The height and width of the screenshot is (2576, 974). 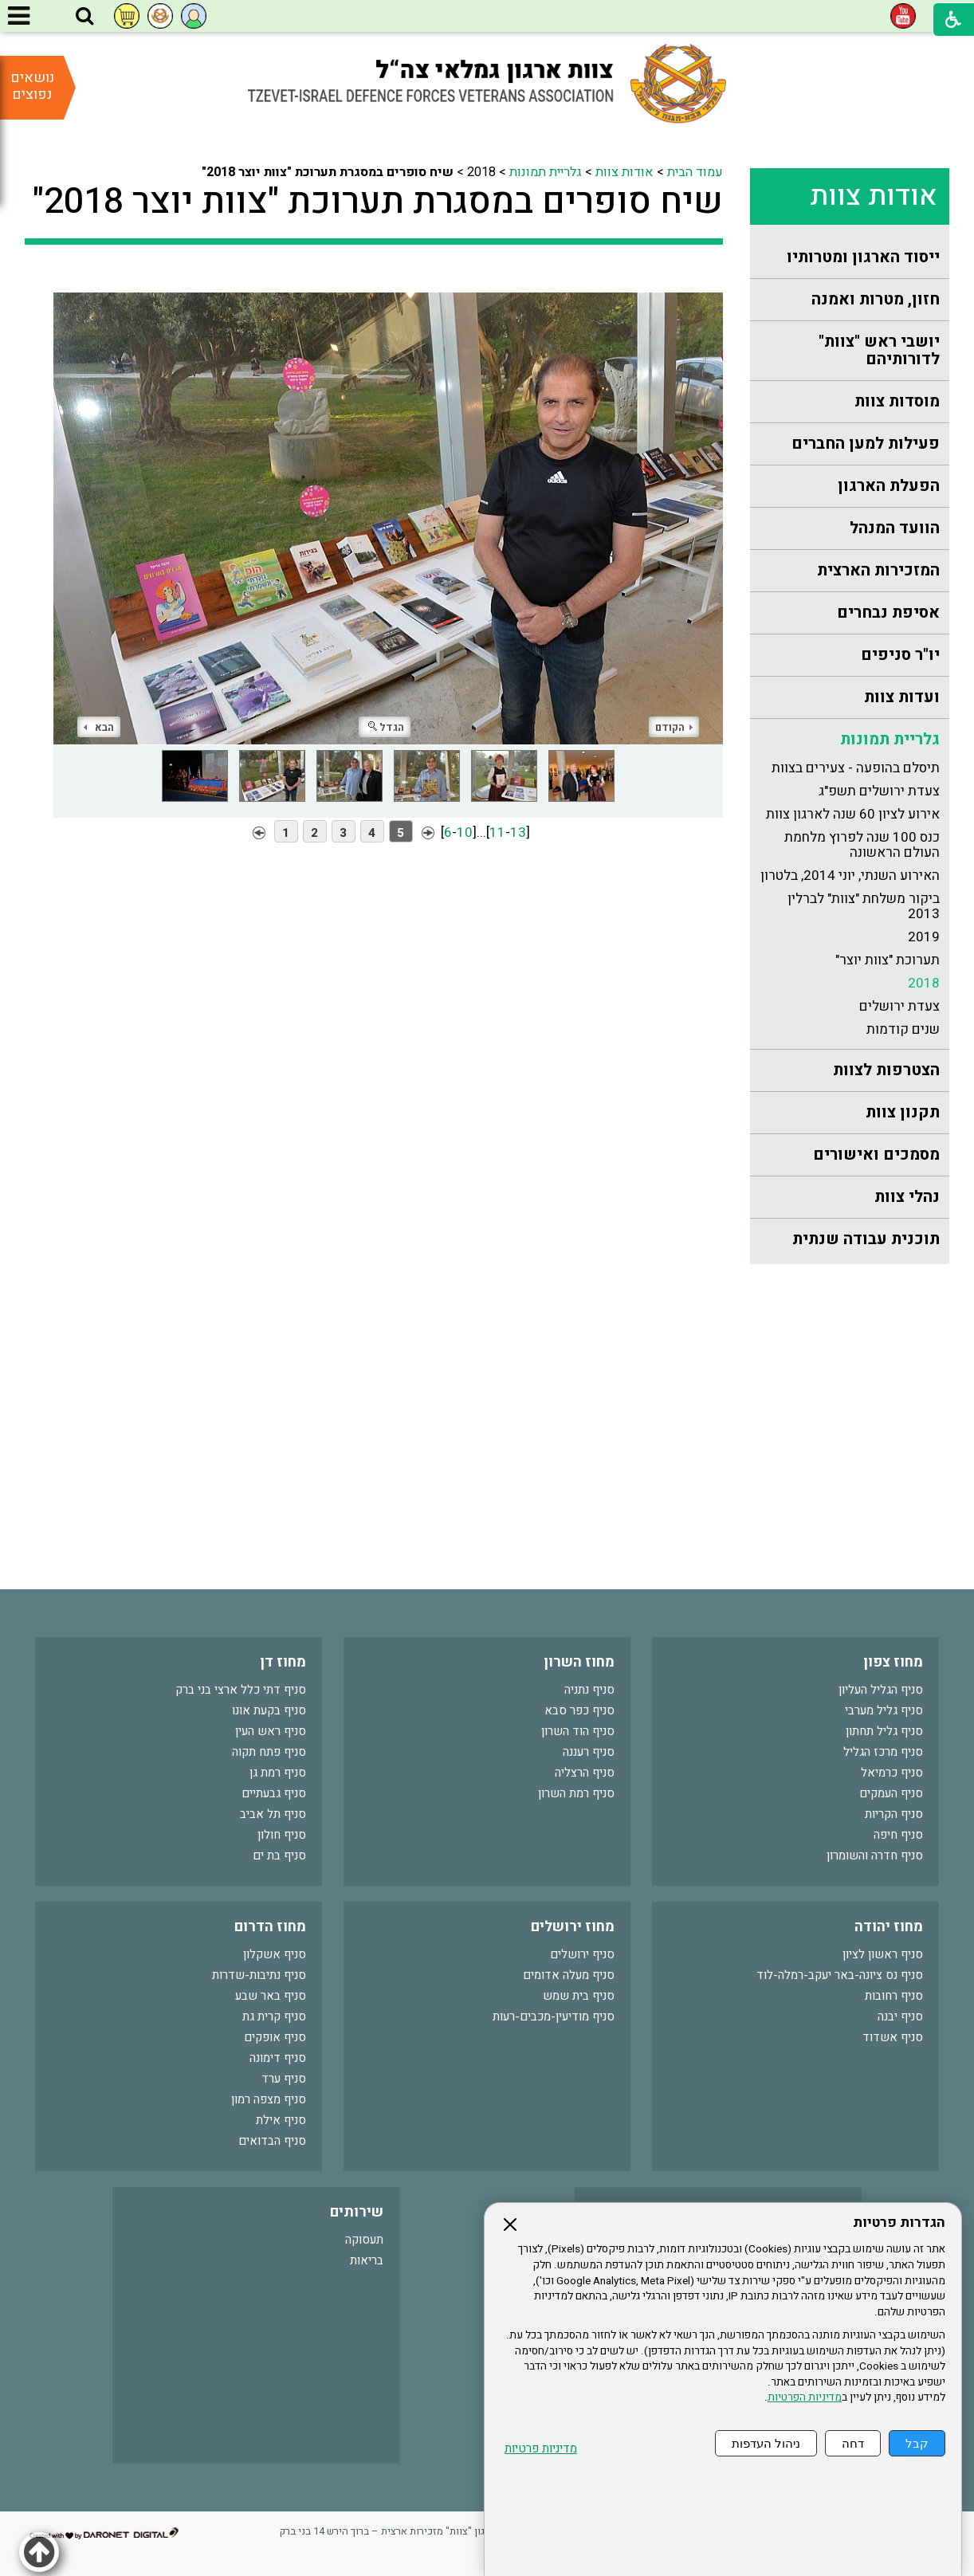 I want to click on סניף הרצליה, so click(x=585, y=1772).